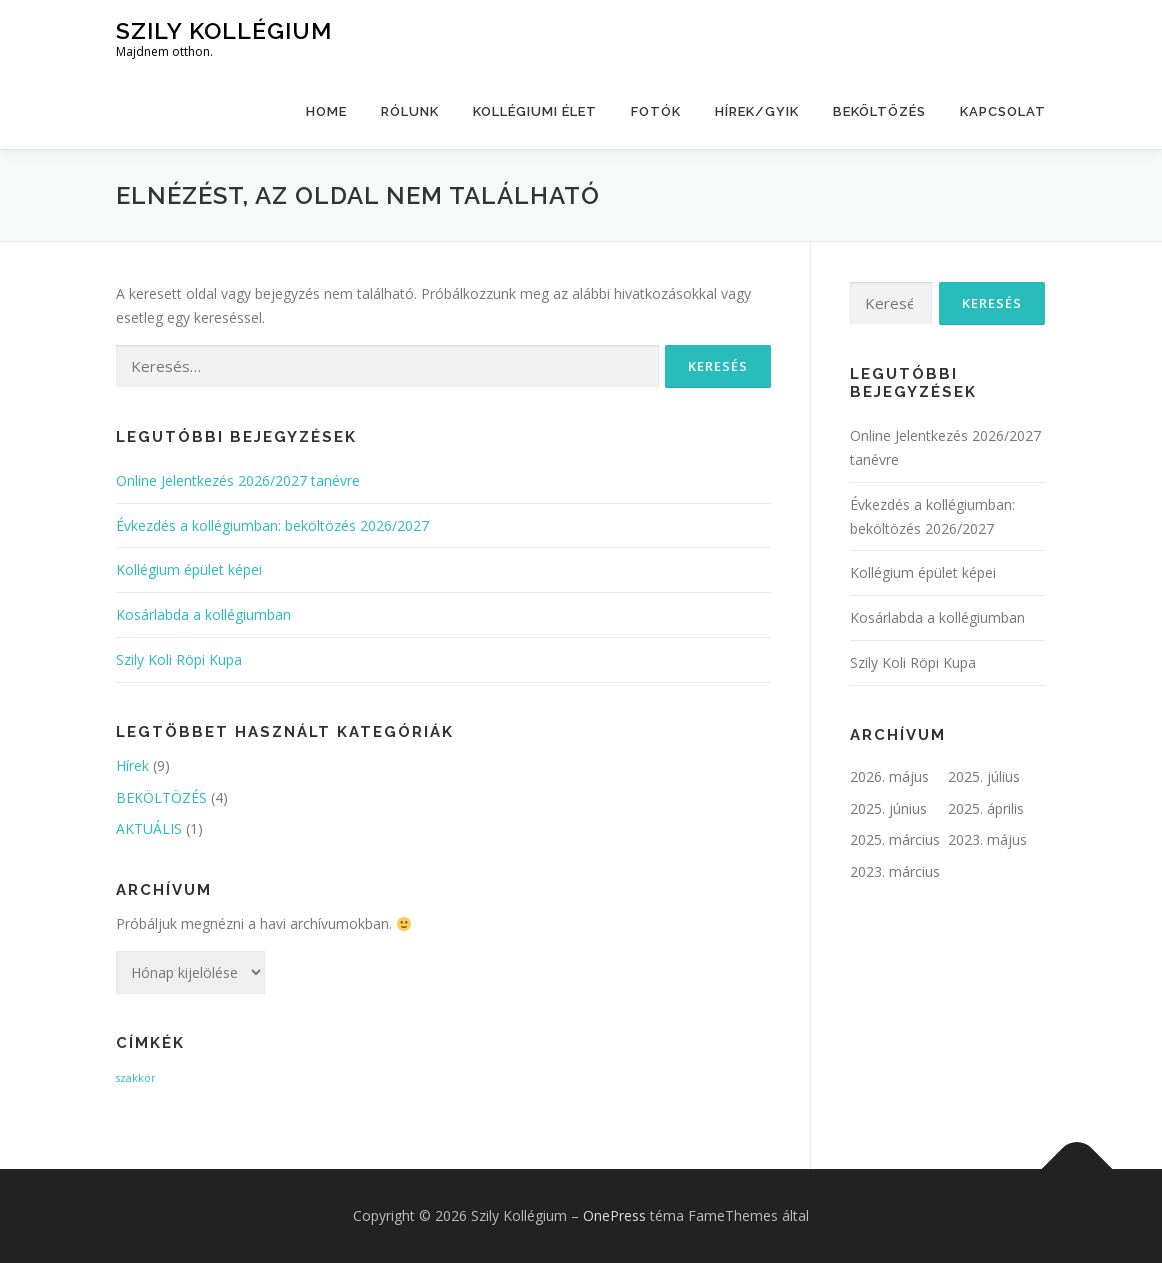  Describe the element at coordinates (149, 828) in the screenshot. I see `AKTUÁLIS` at that location.